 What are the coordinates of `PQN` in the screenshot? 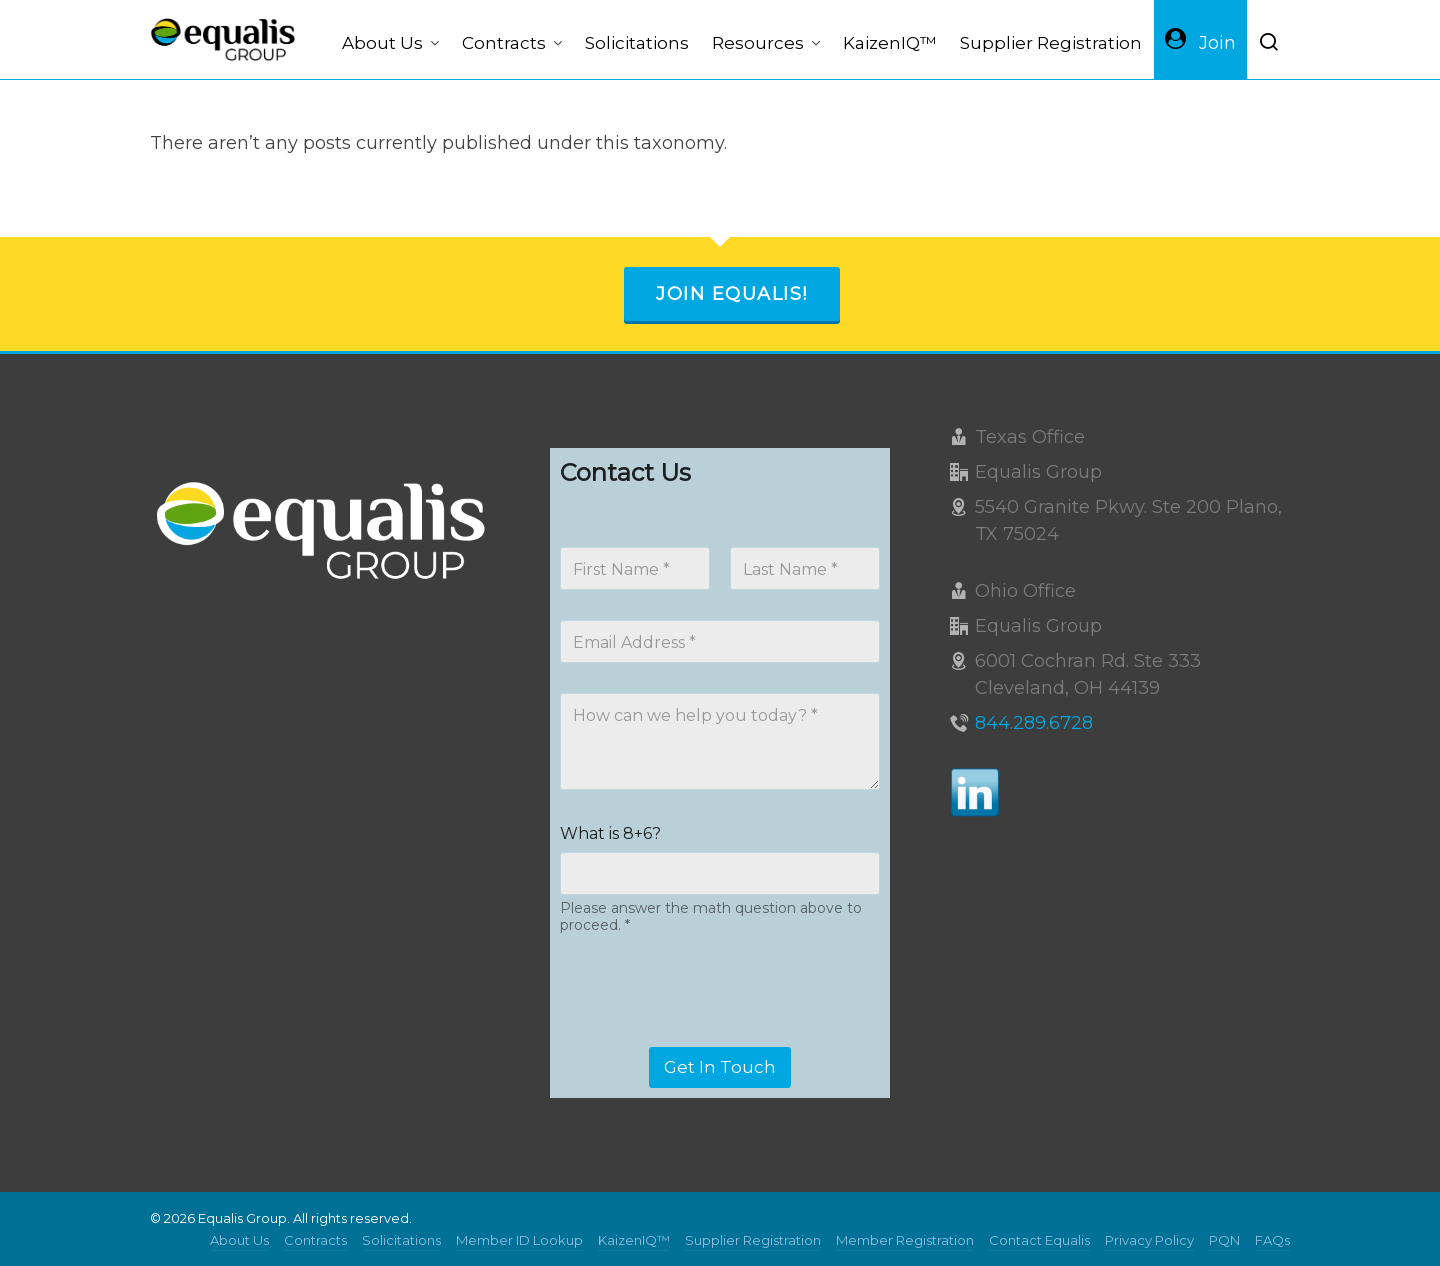 It's located at (1224, 1240).